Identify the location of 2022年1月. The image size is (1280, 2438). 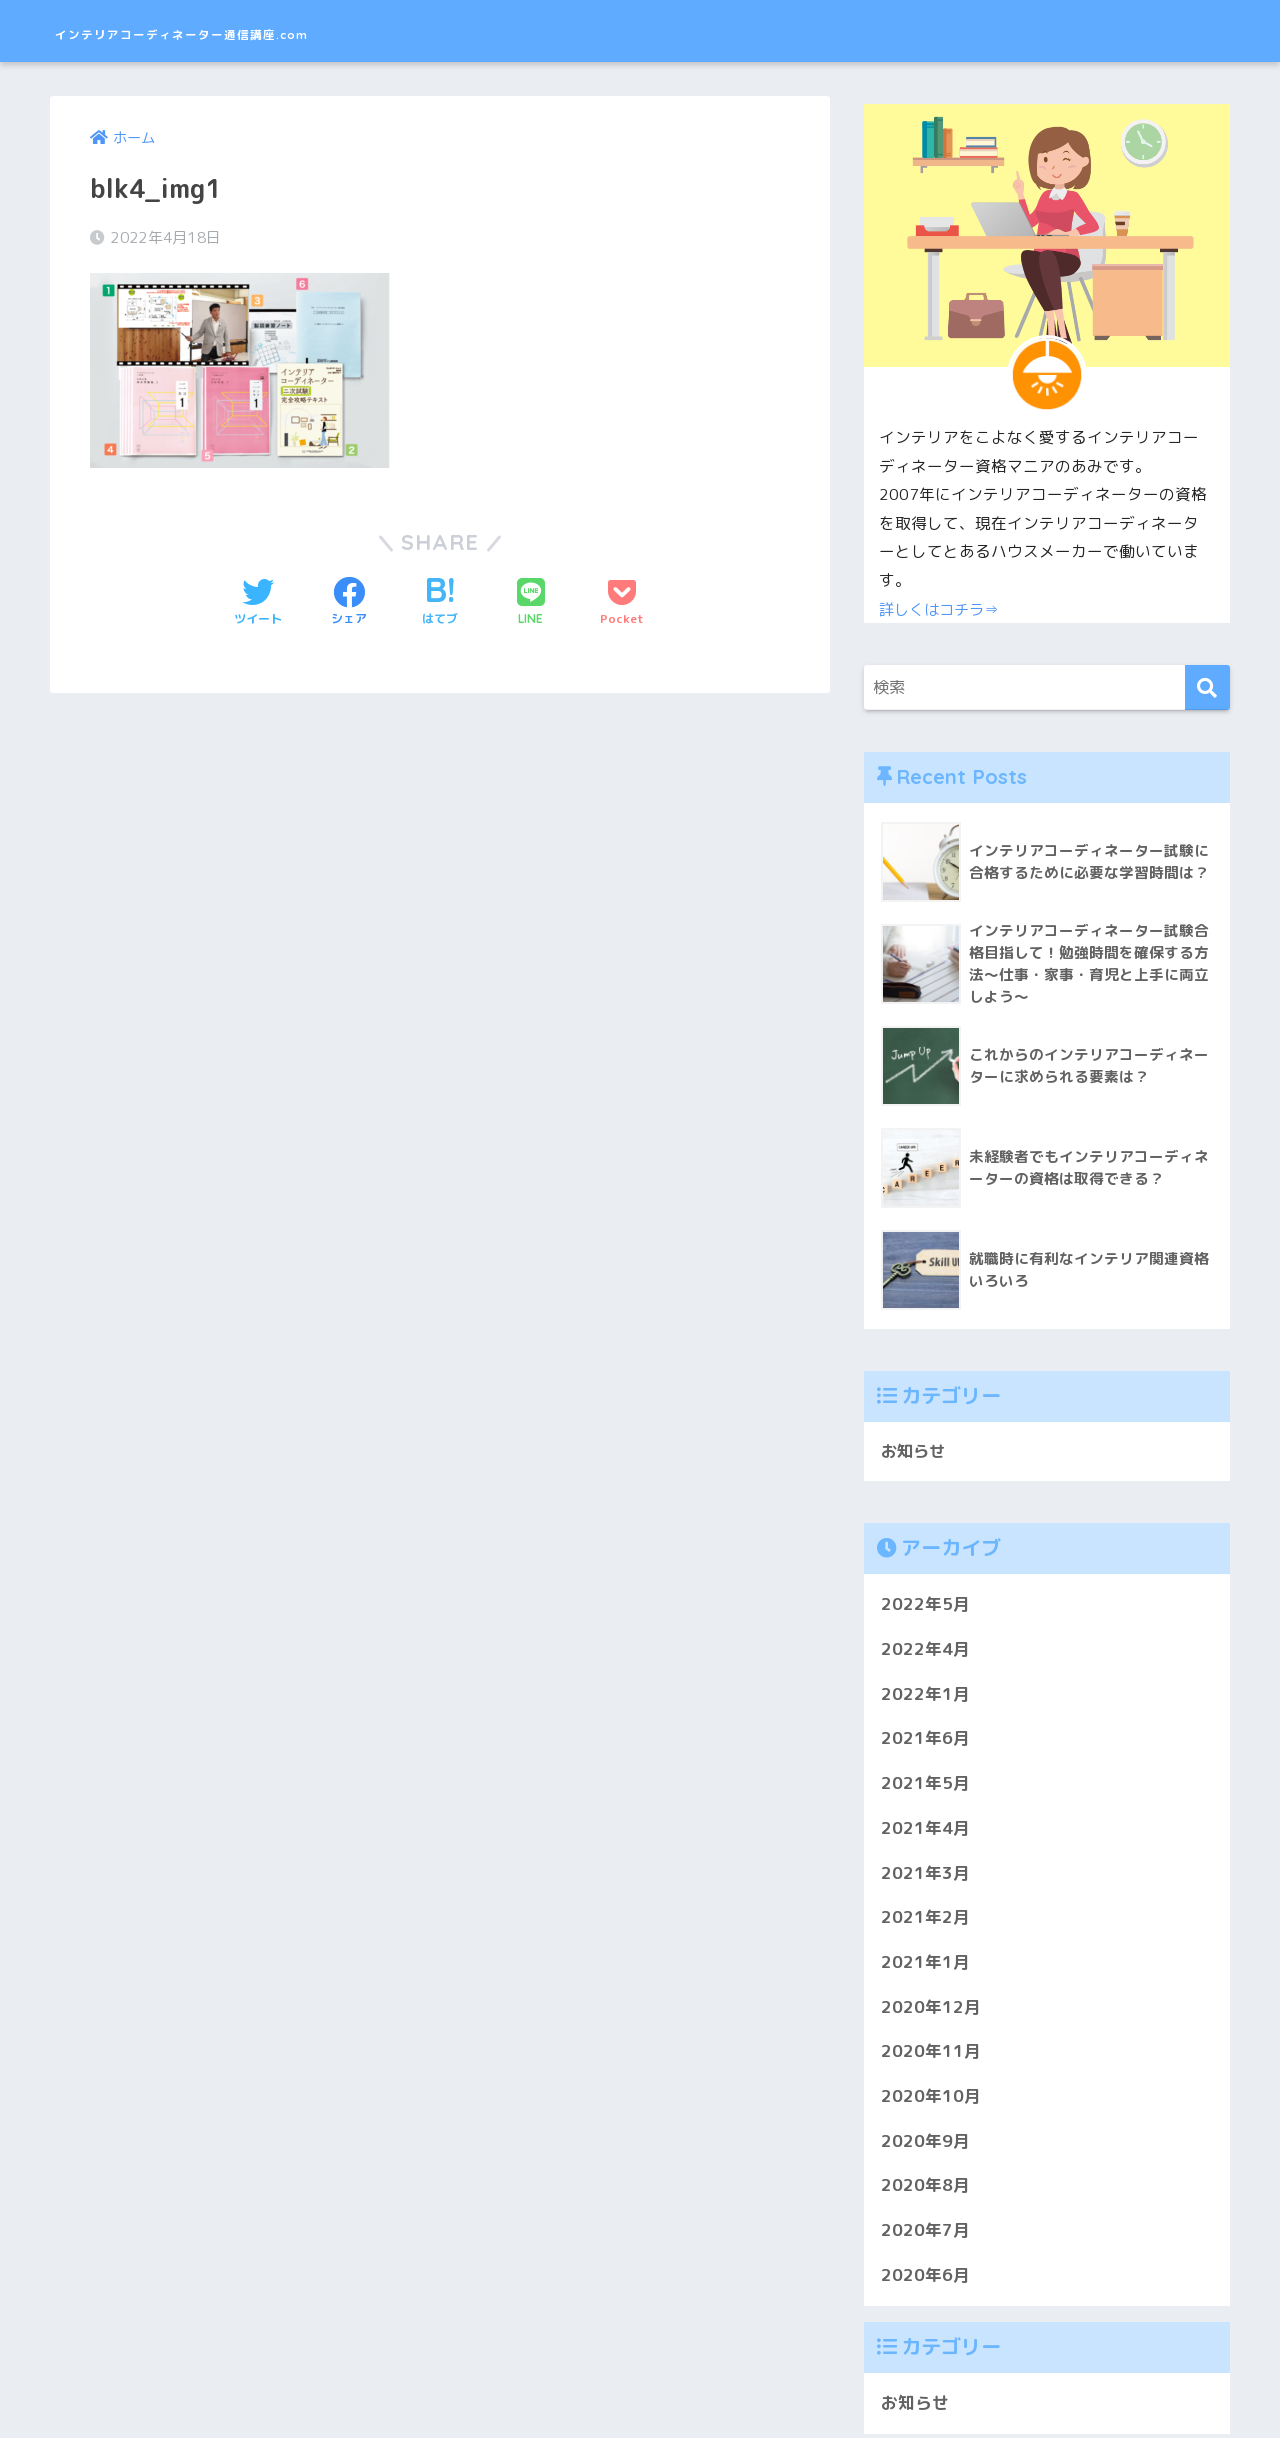
(925, 1696).